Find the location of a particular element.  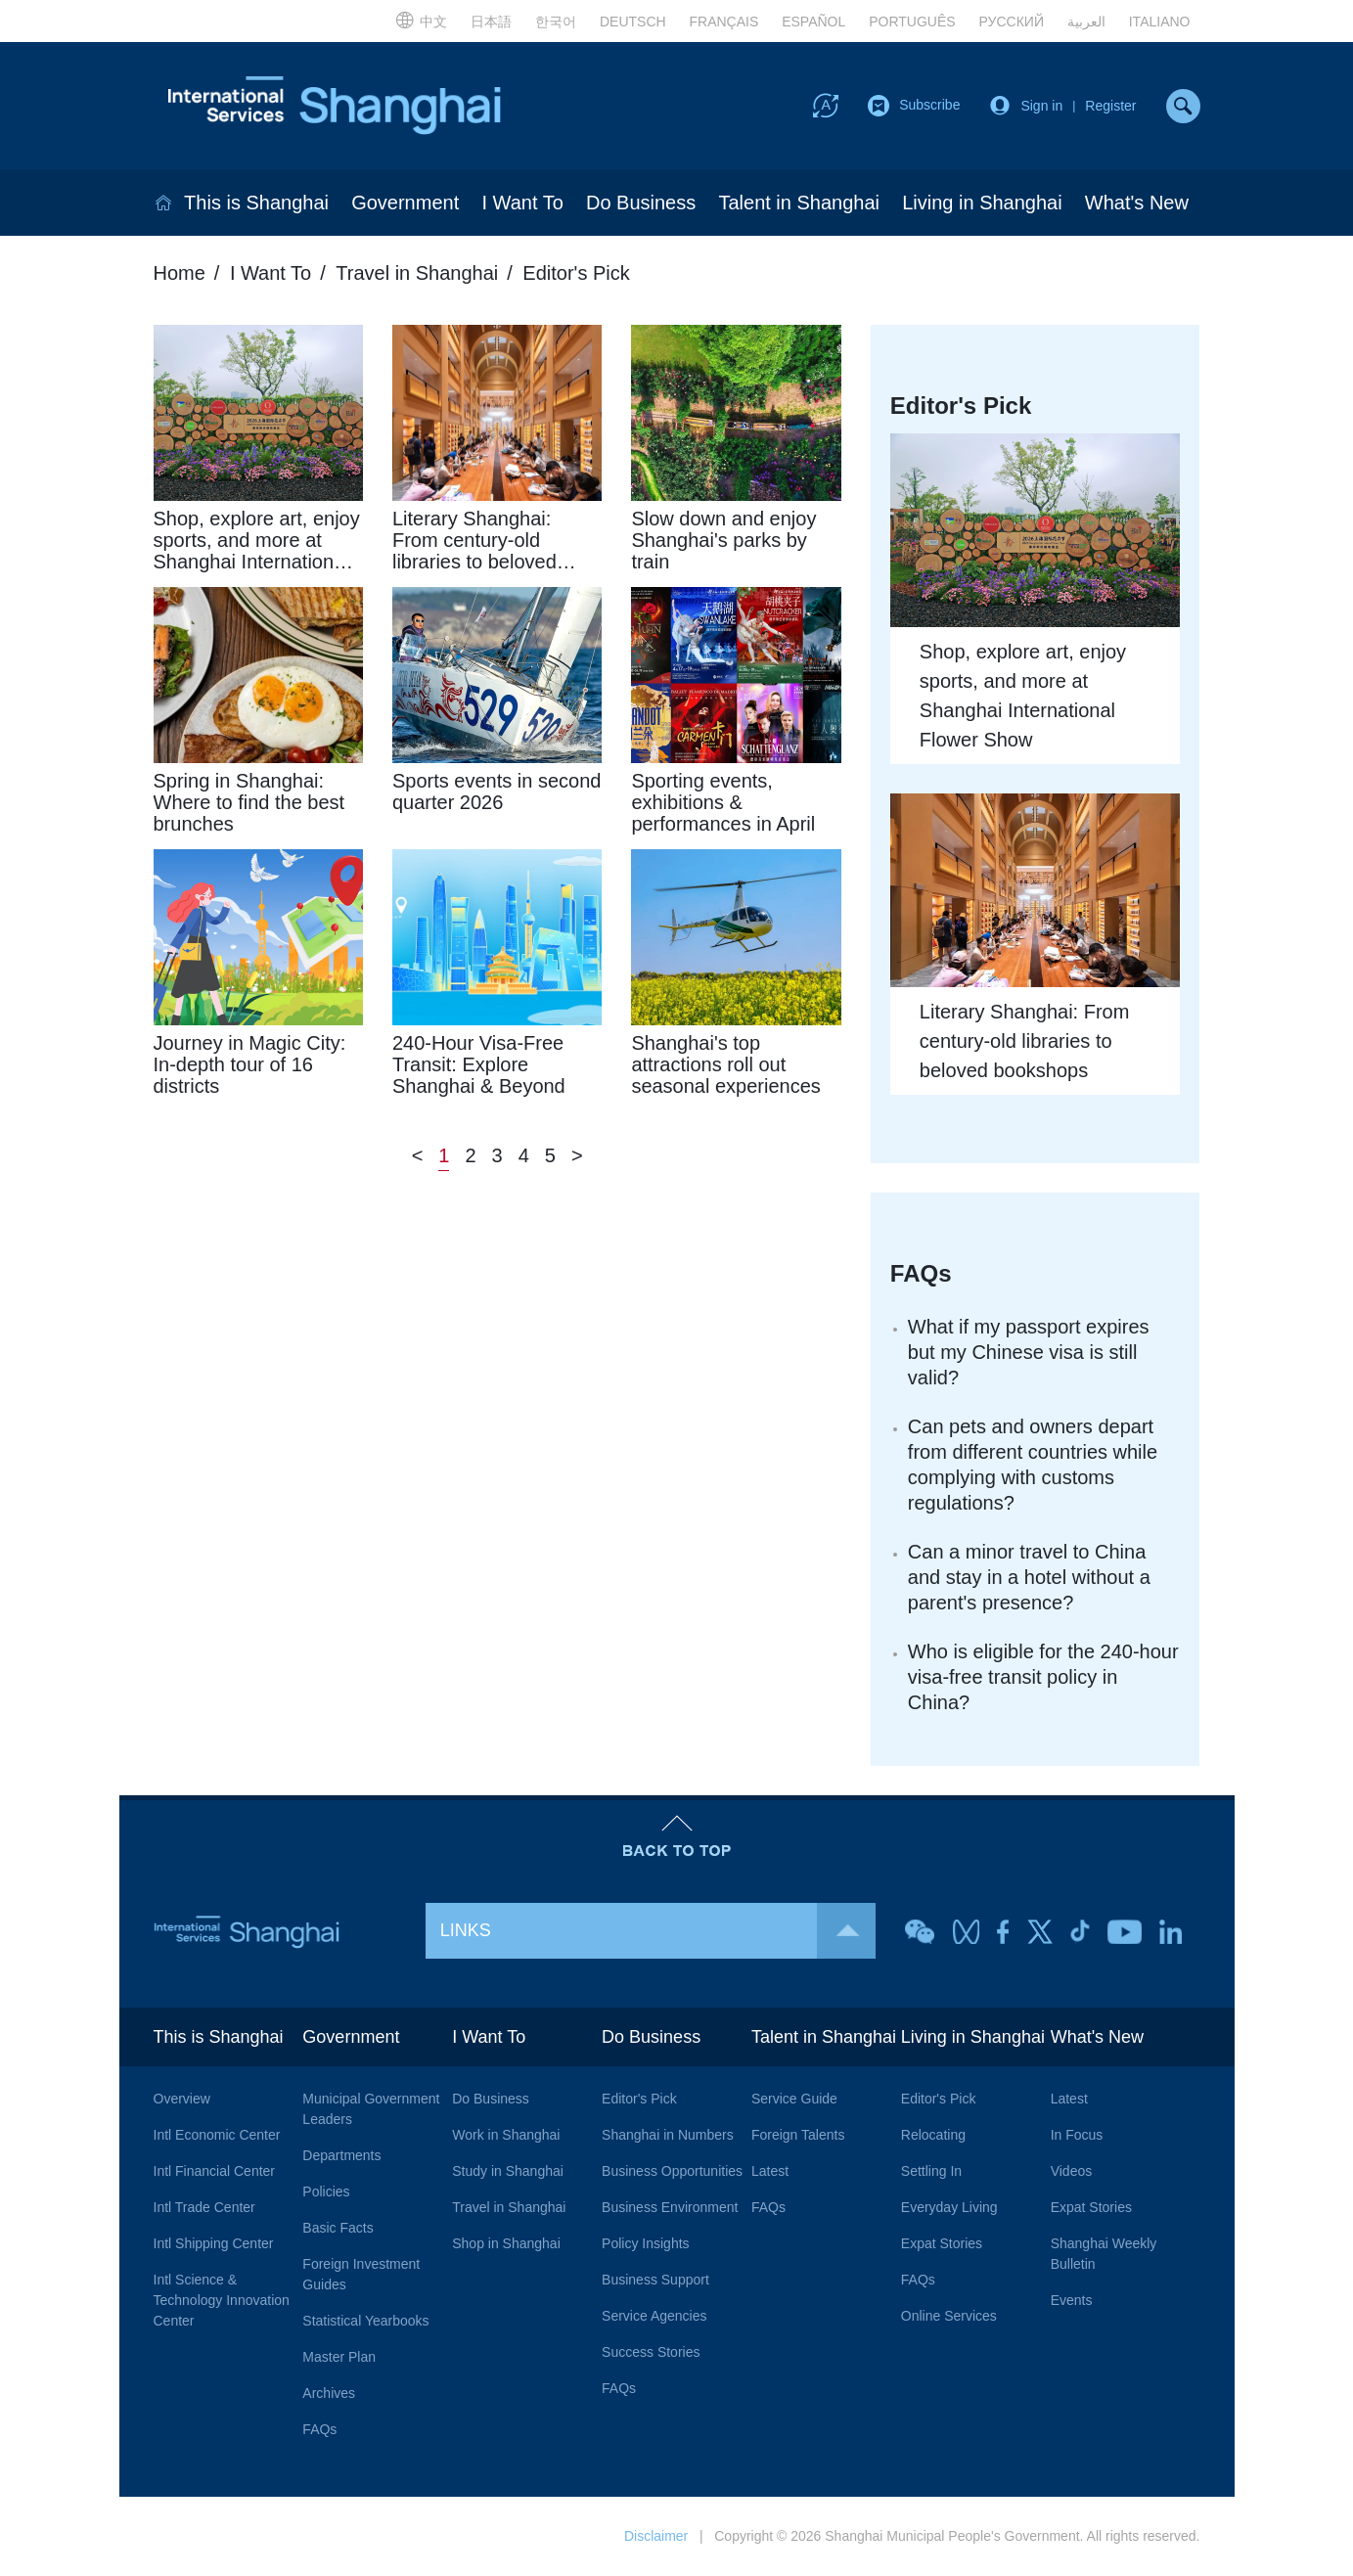

Latest is located at coordinates (770, 2171).